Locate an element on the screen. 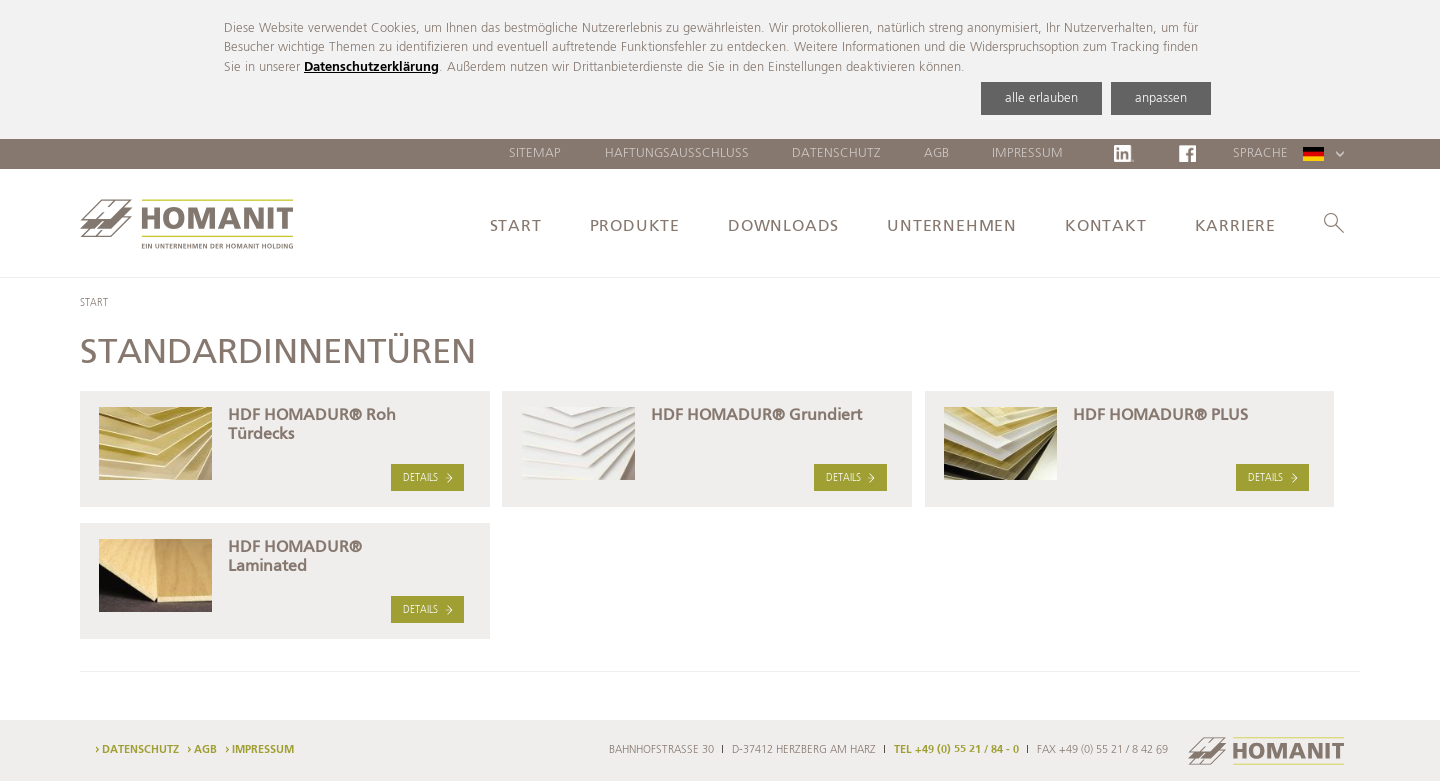 The height and width of the screenshot is (781, 1440). Datenschutz is located at coordinates (836, 153).